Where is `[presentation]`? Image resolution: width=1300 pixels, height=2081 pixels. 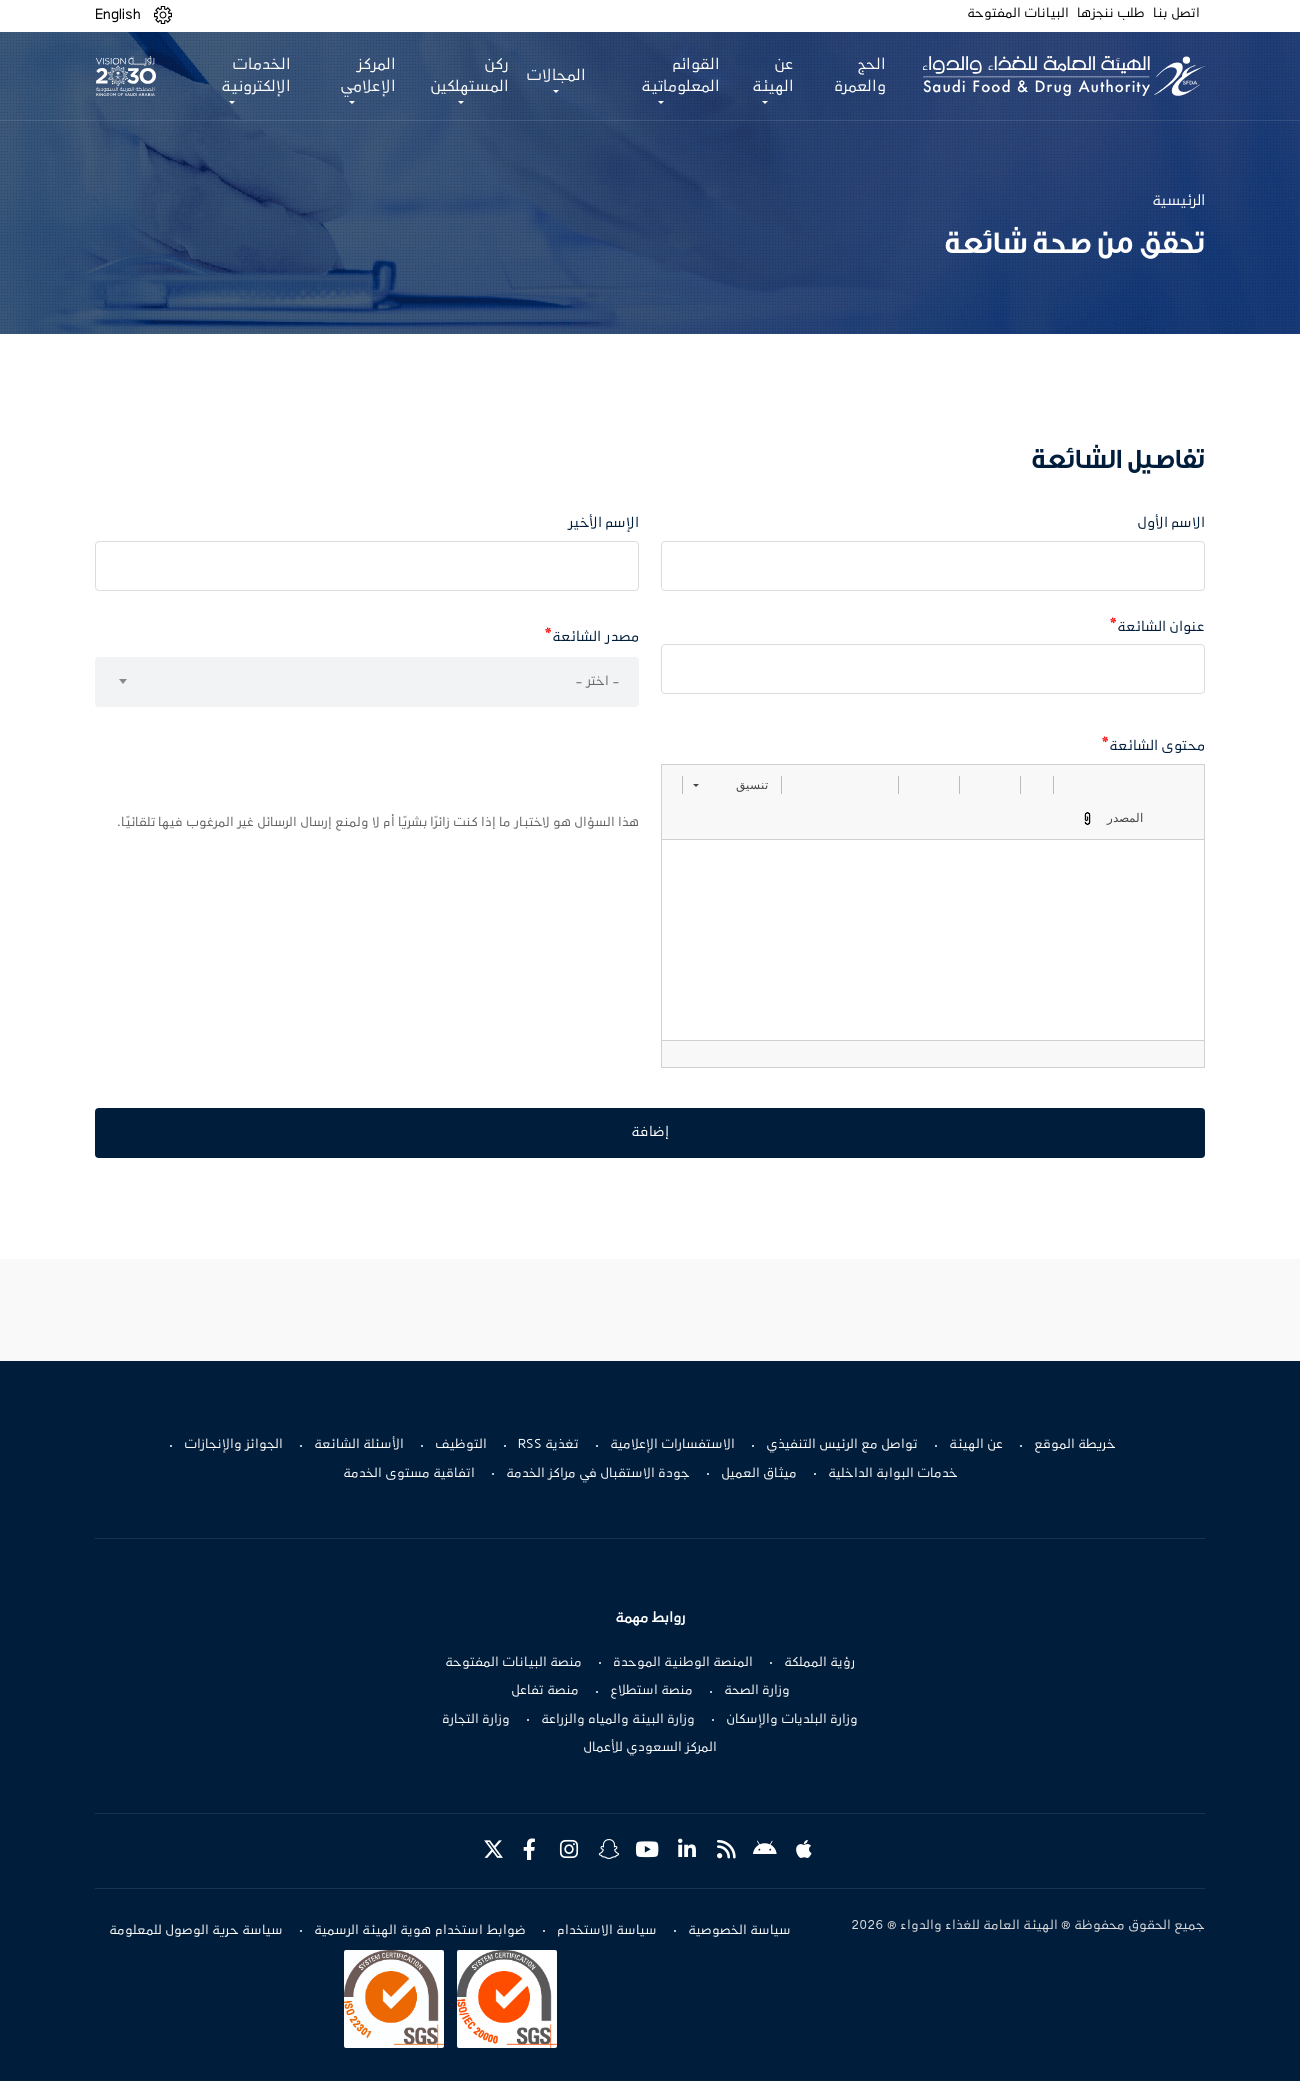 [presentation] is located at coordinates (487, 766).